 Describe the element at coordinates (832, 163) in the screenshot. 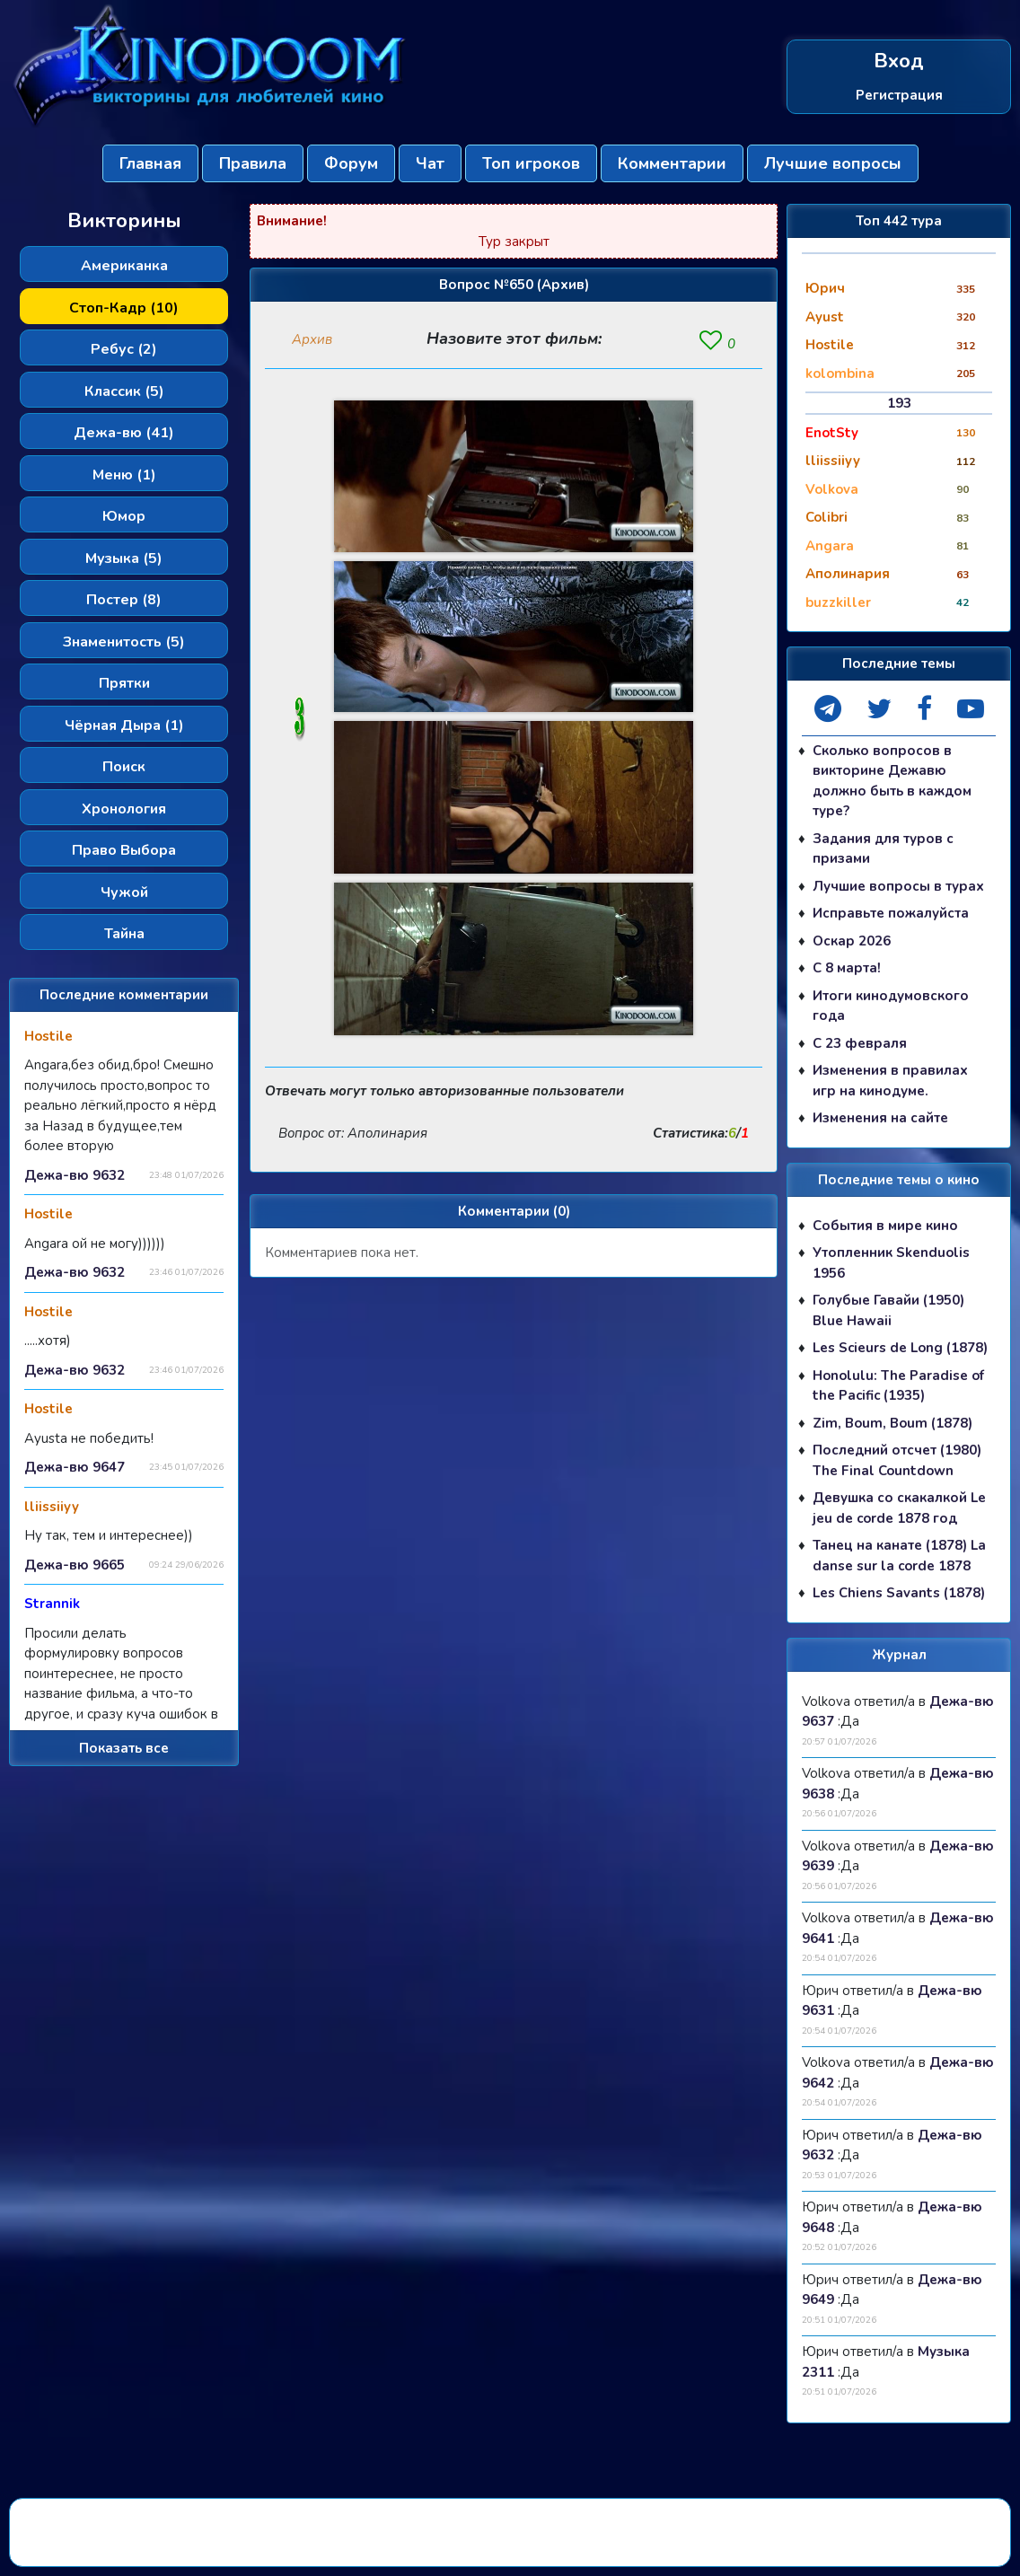

I see `Лучшие вопросы` at that location.